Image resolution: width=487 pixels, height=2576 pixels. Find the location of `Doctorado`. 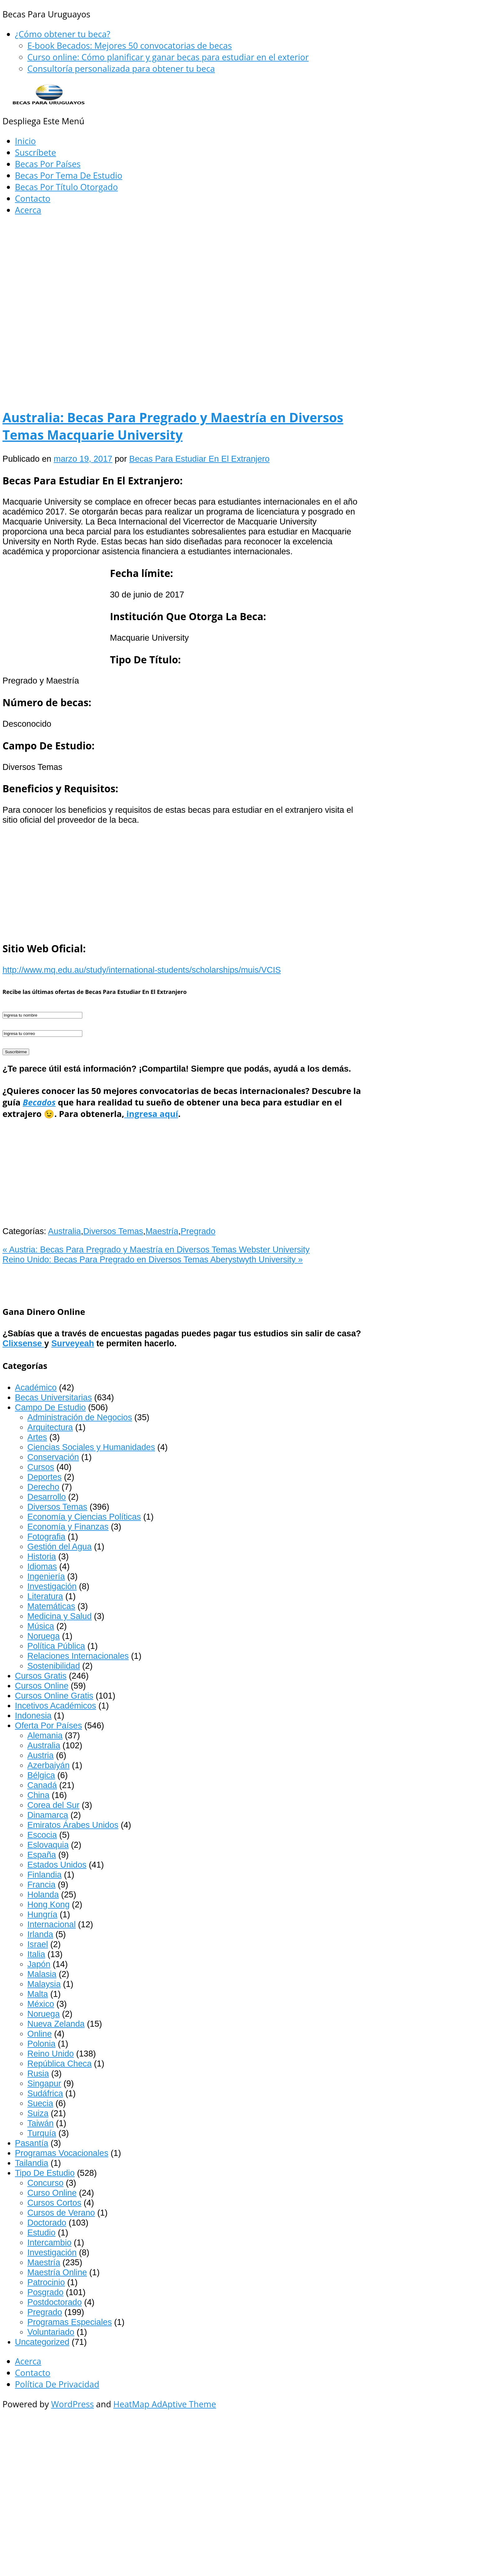

Doctorado is located at coordinates (46, 2222).